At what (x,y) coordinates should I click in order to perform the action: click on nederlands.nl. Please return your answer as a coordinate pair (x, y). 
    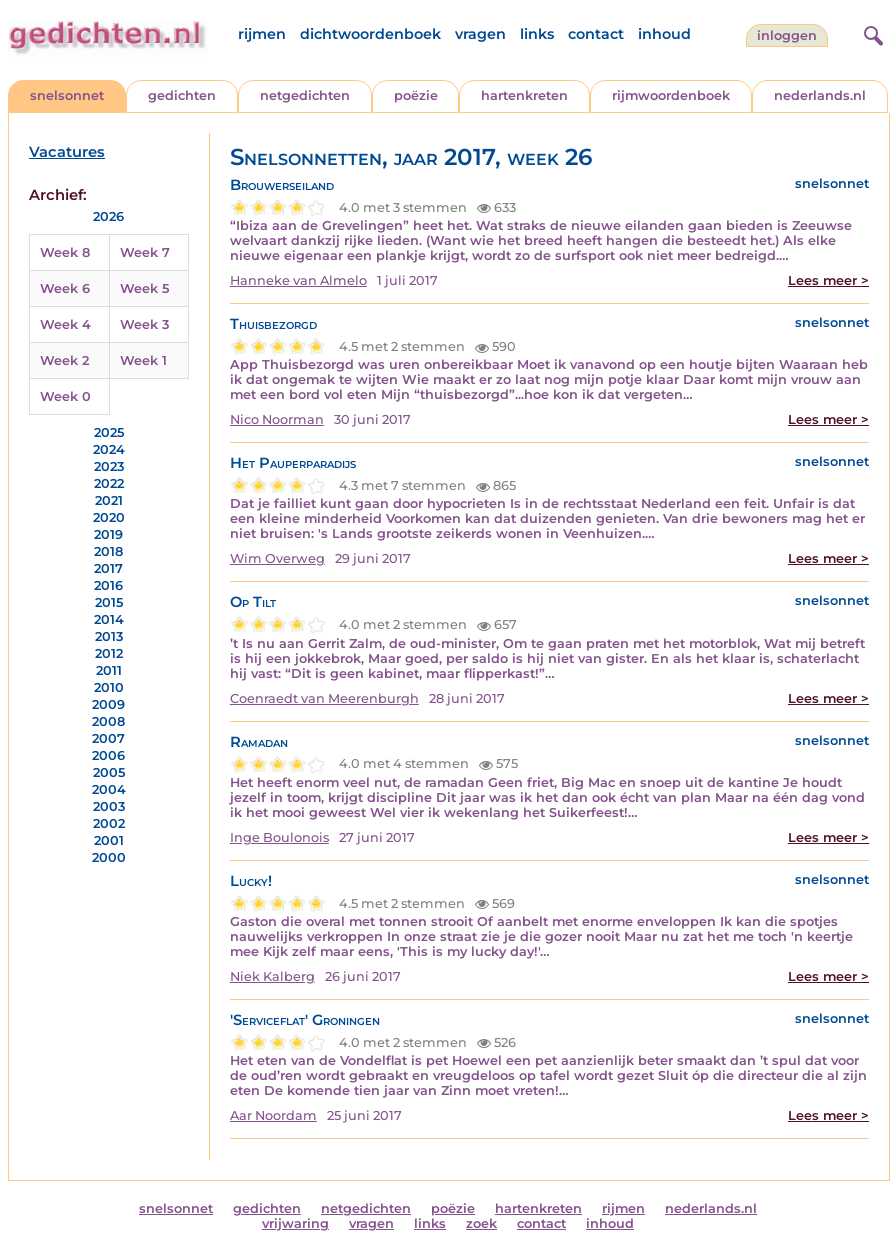
    Looking at the image, I should click on (820, 95).